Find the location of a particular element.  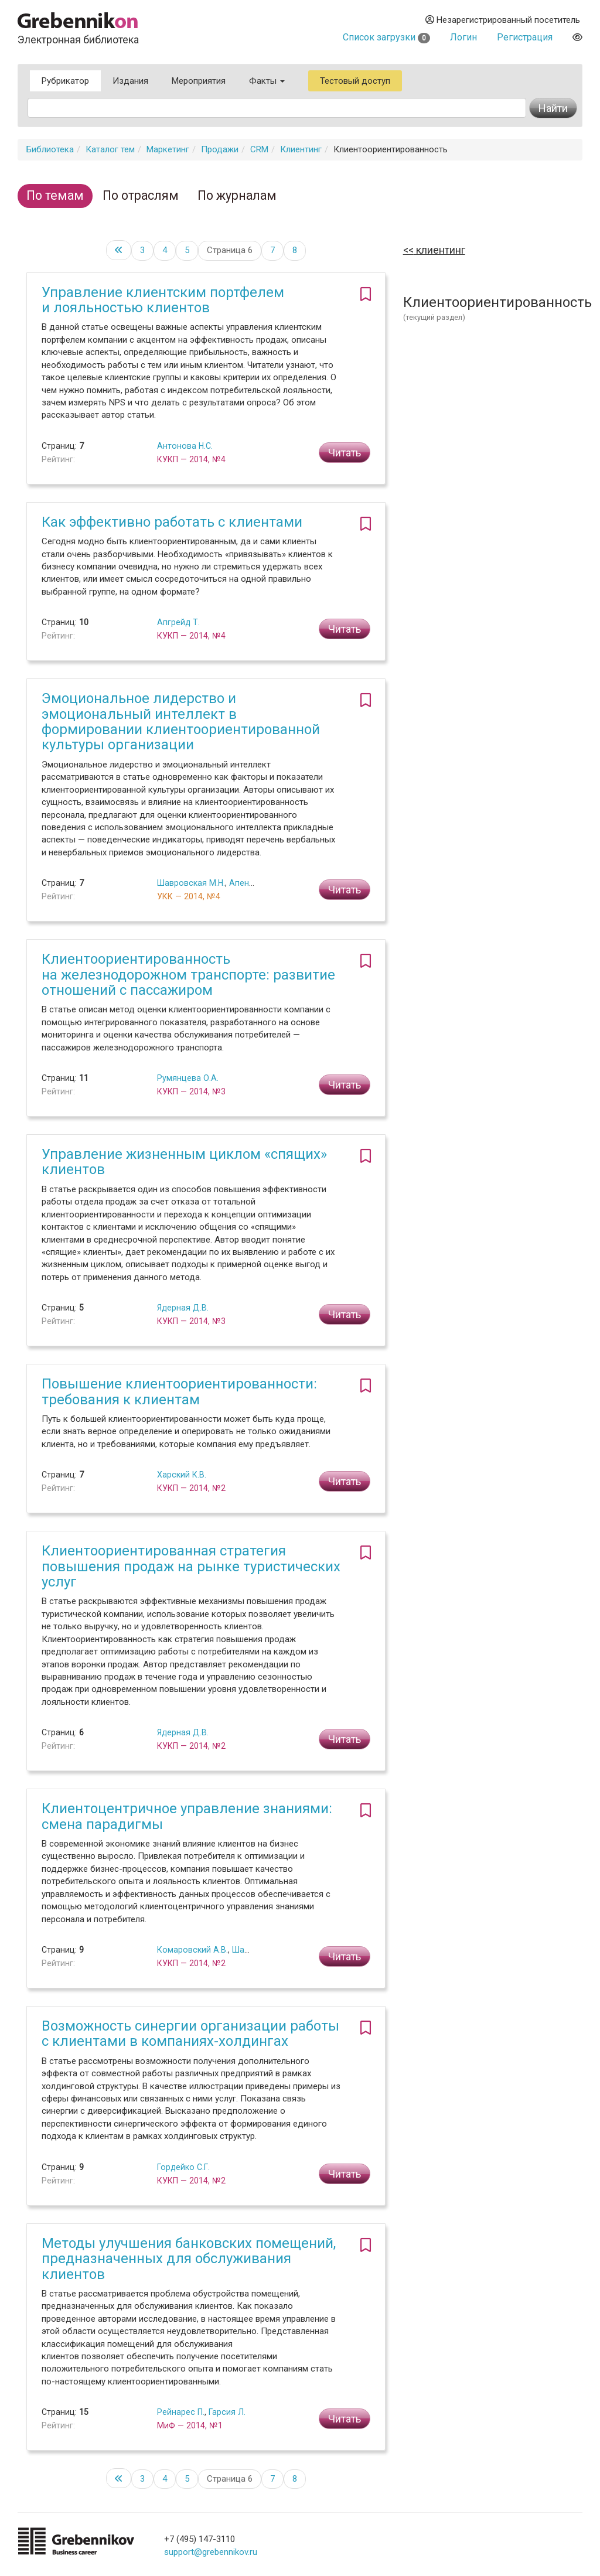

Мероприятия is located at coordinates (199, 81).